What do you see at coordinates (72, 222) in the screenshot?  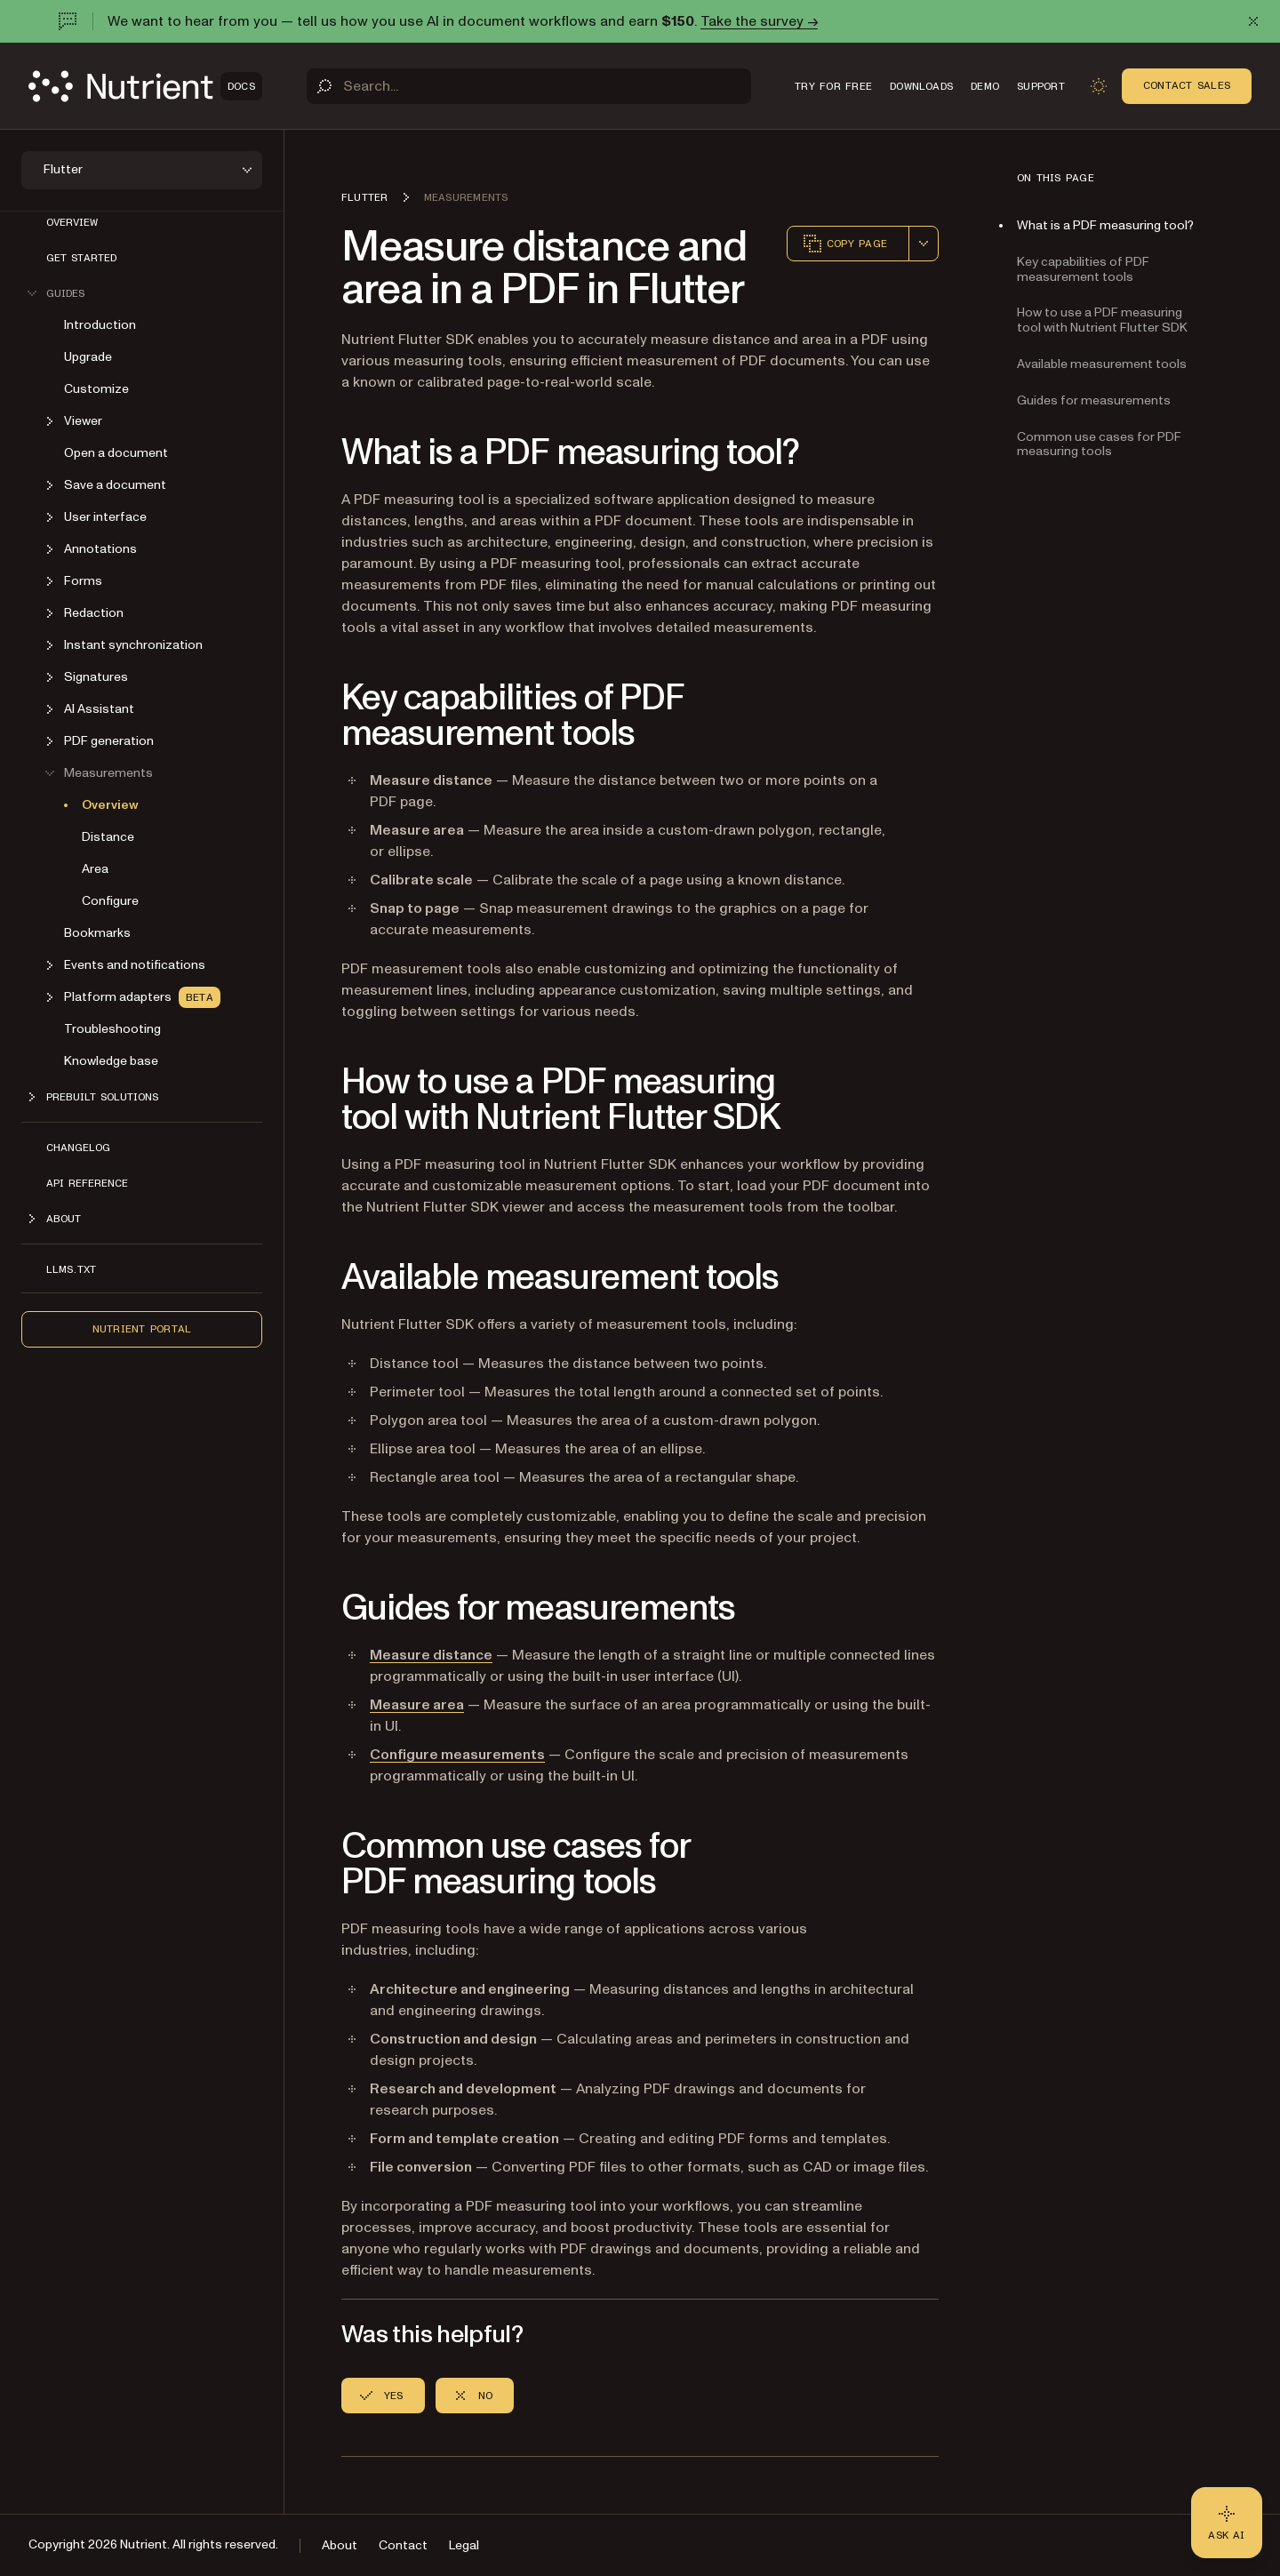 I see `Overview` at bounding box center [72, 222].